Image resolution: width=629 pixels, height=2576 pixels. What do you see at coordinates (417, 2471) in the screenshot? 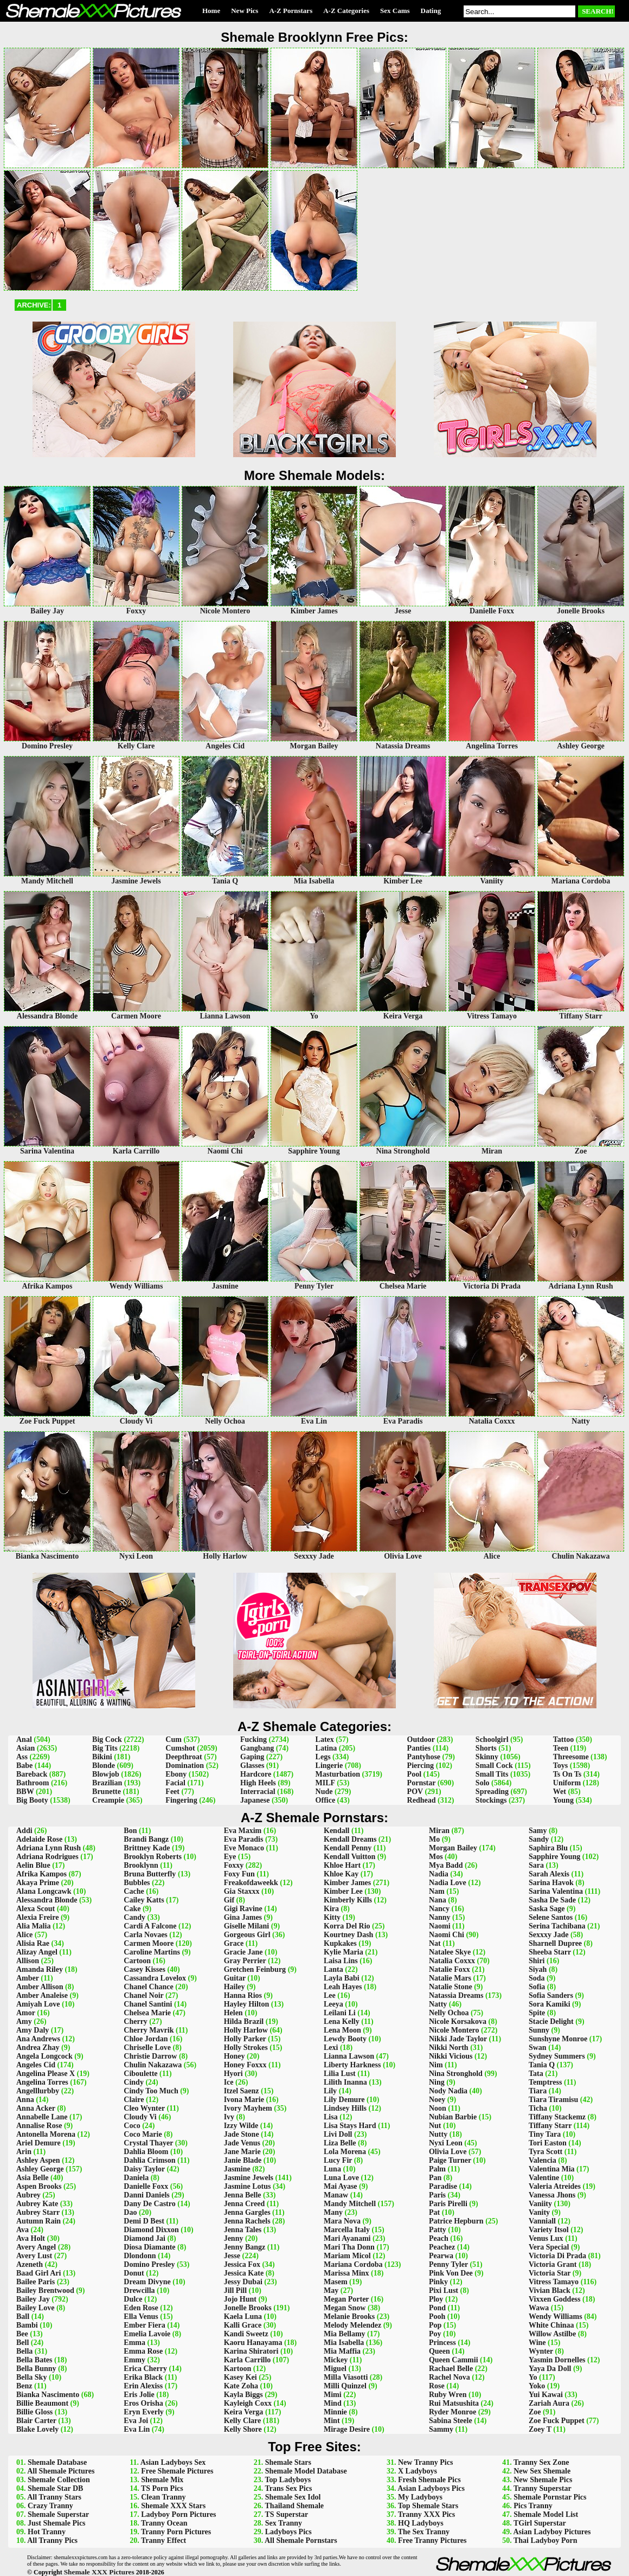
I see `X Ladyboys` at bounding box center [417, 2471].